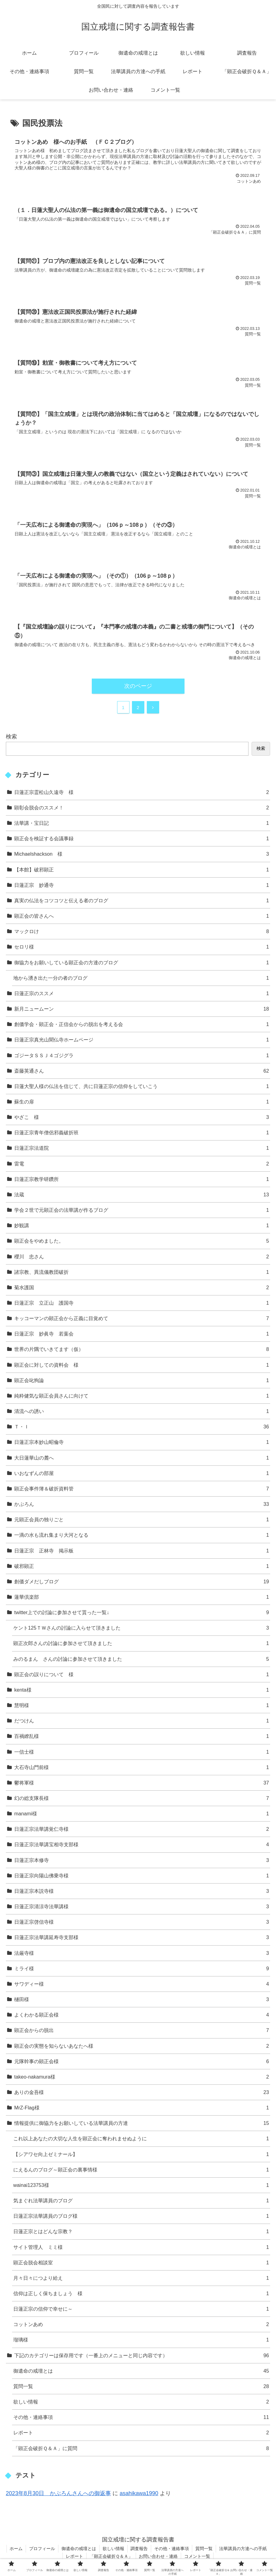 This screenshot has height=2576, width=276. What do you see at coordinates (141, 1721) in the screenshot?
I see `だつけん` at bounding box center [141, 1721].